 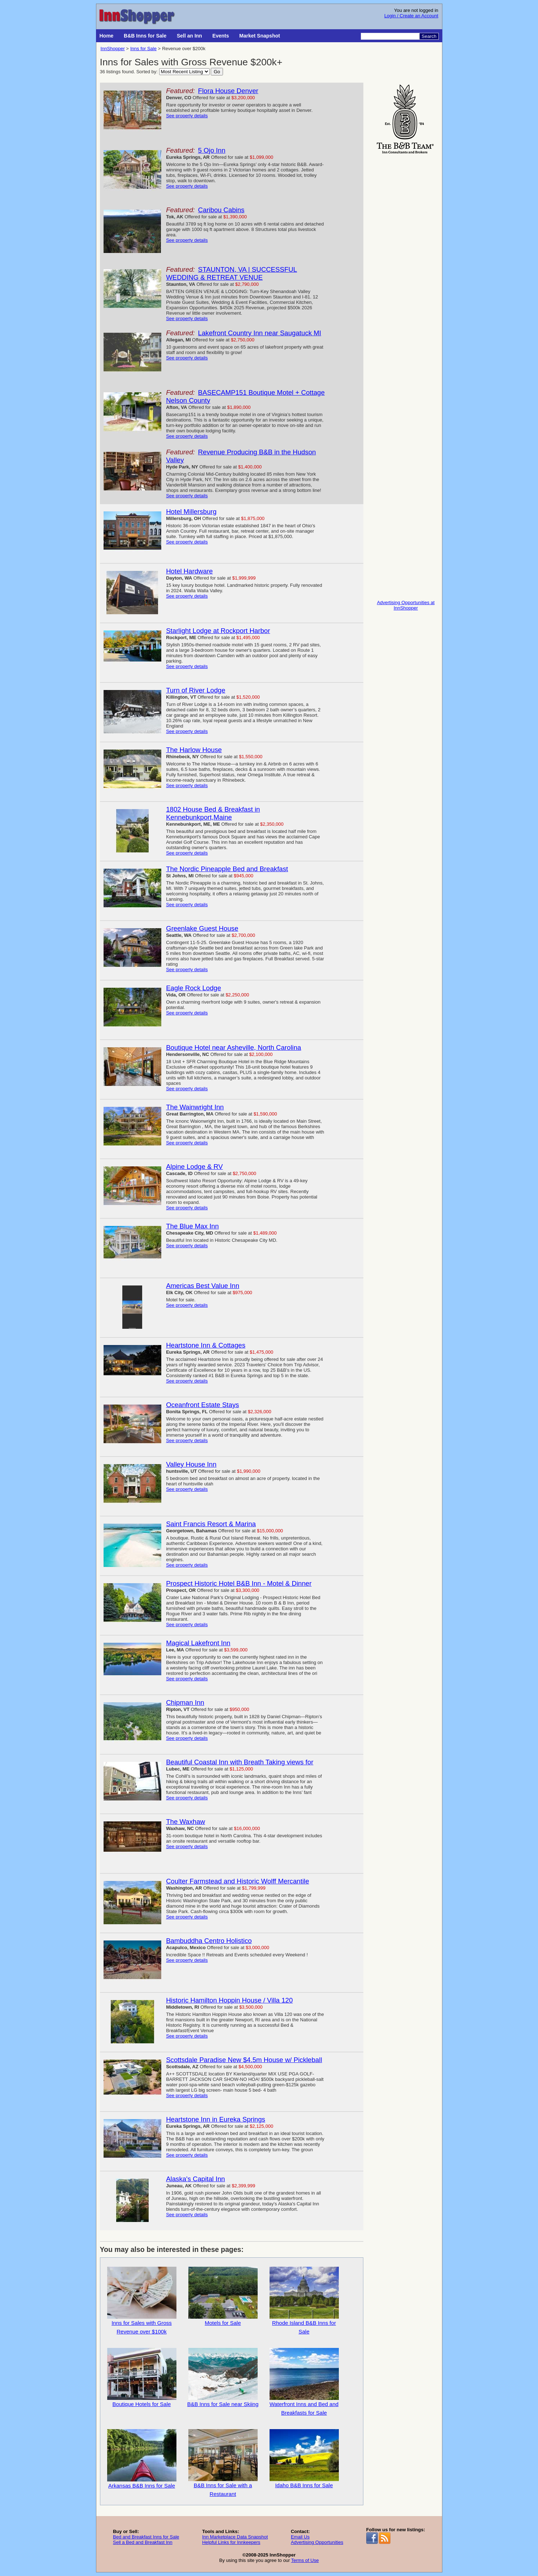 I want to click on B&B Inns for Sale with a Restaurant, so click(x=223, y=2463).